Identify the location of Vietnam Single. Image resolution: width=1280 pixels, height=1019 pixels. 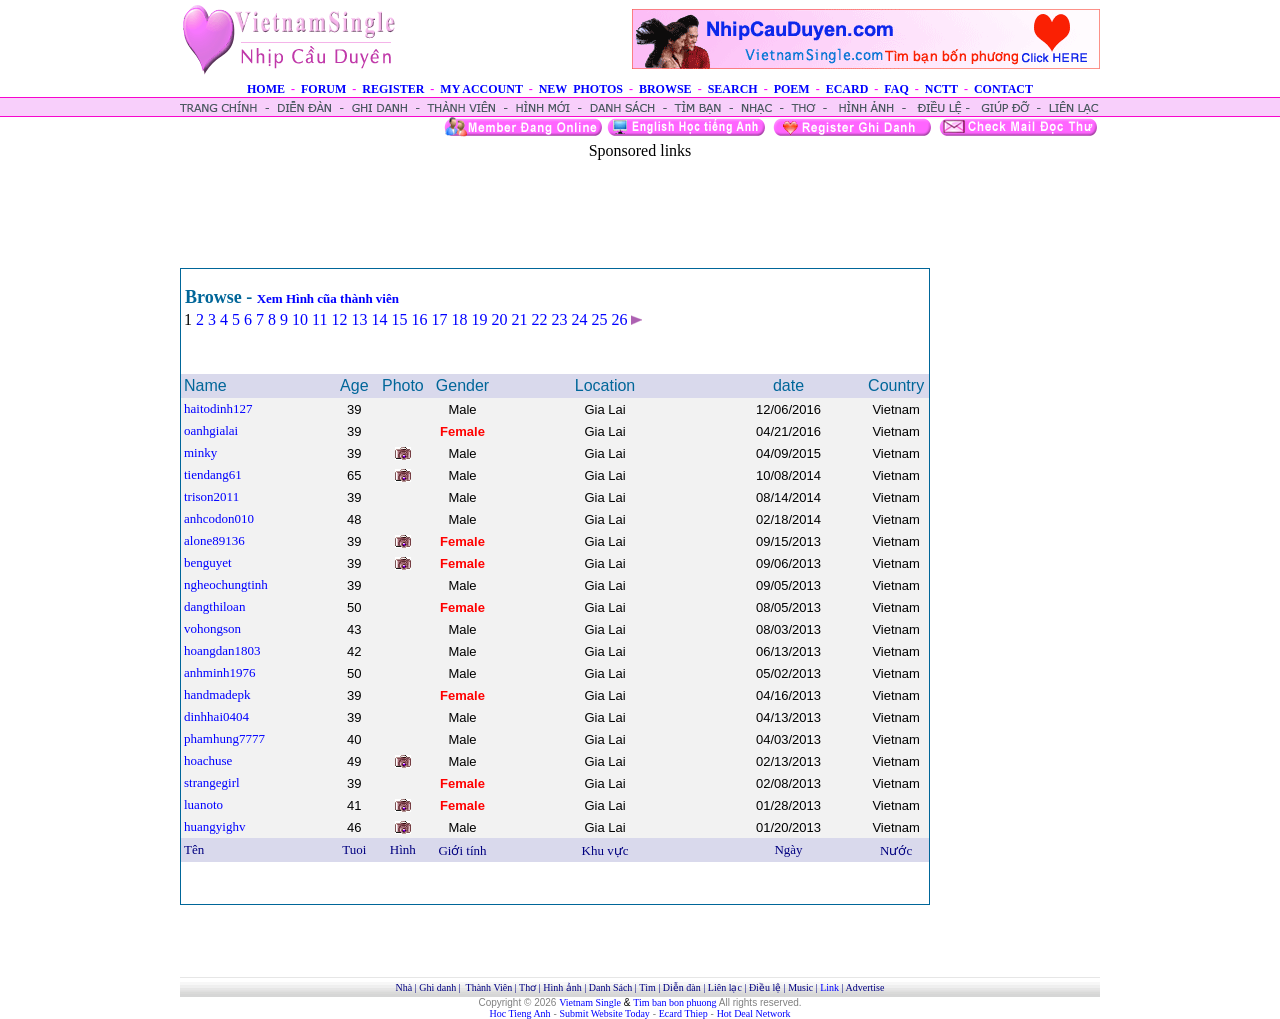
(590, 1002).